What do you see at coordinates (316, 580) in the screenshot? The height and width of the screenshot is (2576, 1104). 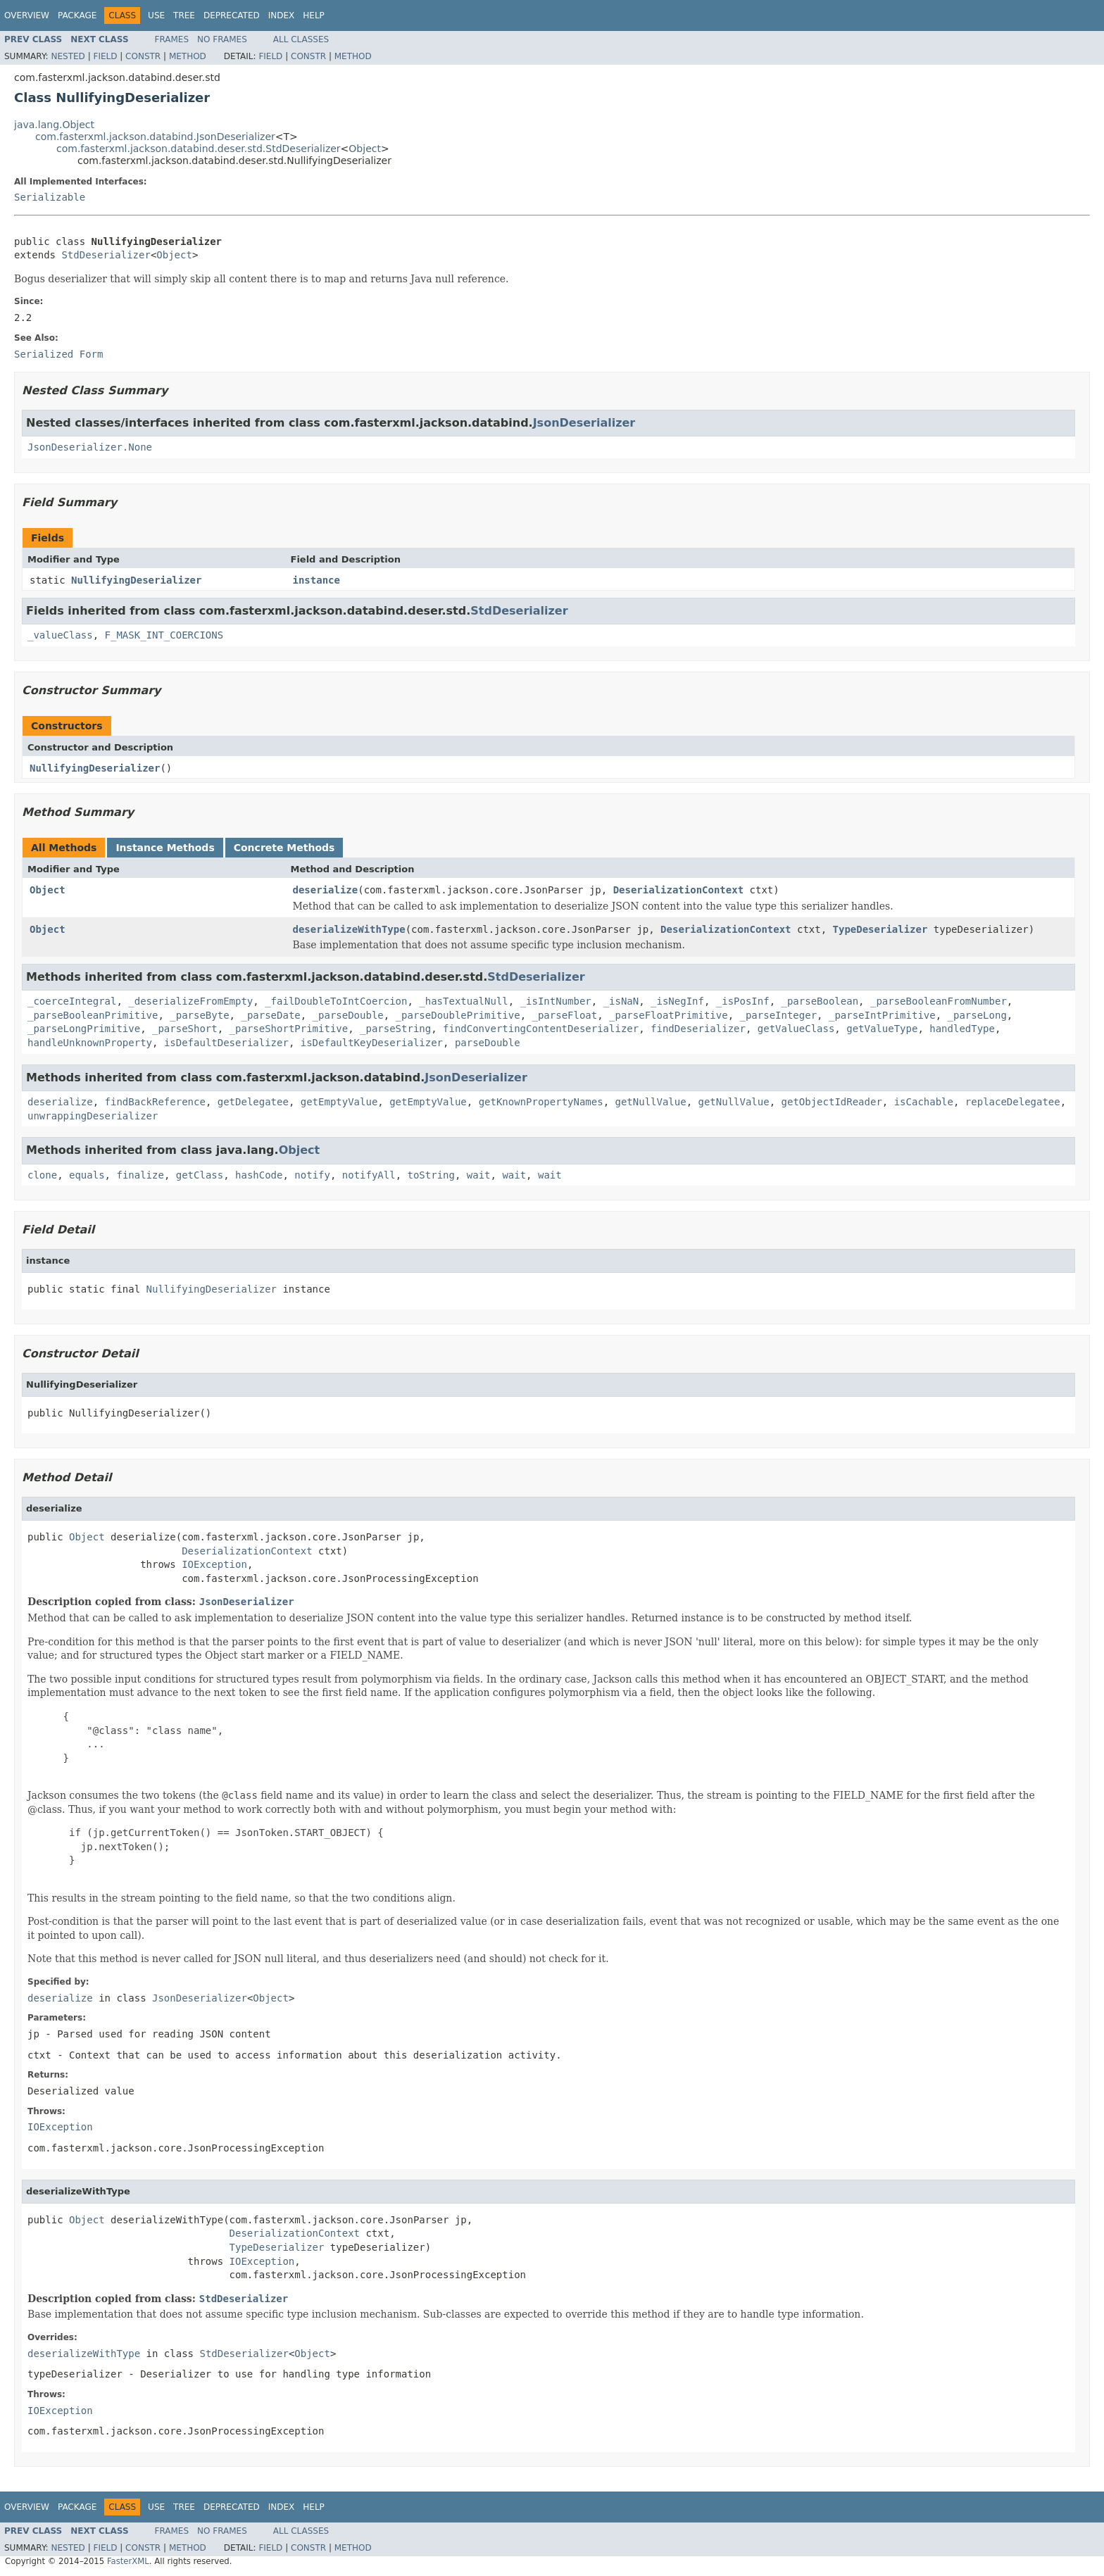 I see `instance` at bounding box center [316, 580].